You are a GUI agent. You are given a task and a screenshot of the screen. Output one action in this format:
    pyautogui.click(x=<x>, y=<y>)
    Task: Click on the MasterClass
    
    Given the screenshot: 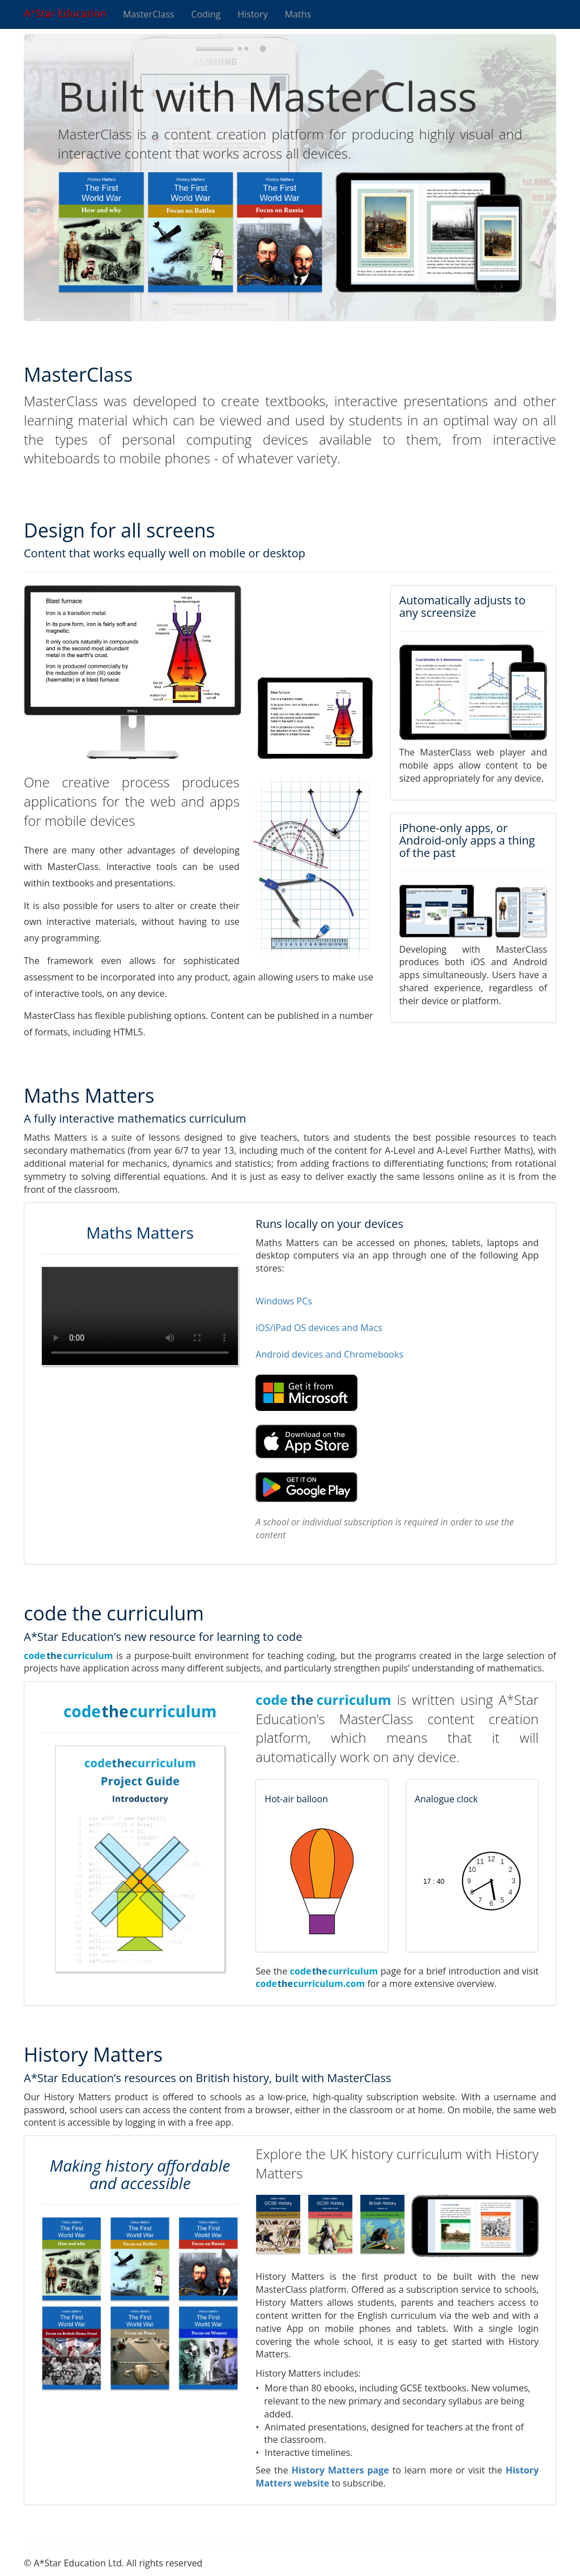 What is the action you would take?
    pyautogui.click(x=148, y=14)
    